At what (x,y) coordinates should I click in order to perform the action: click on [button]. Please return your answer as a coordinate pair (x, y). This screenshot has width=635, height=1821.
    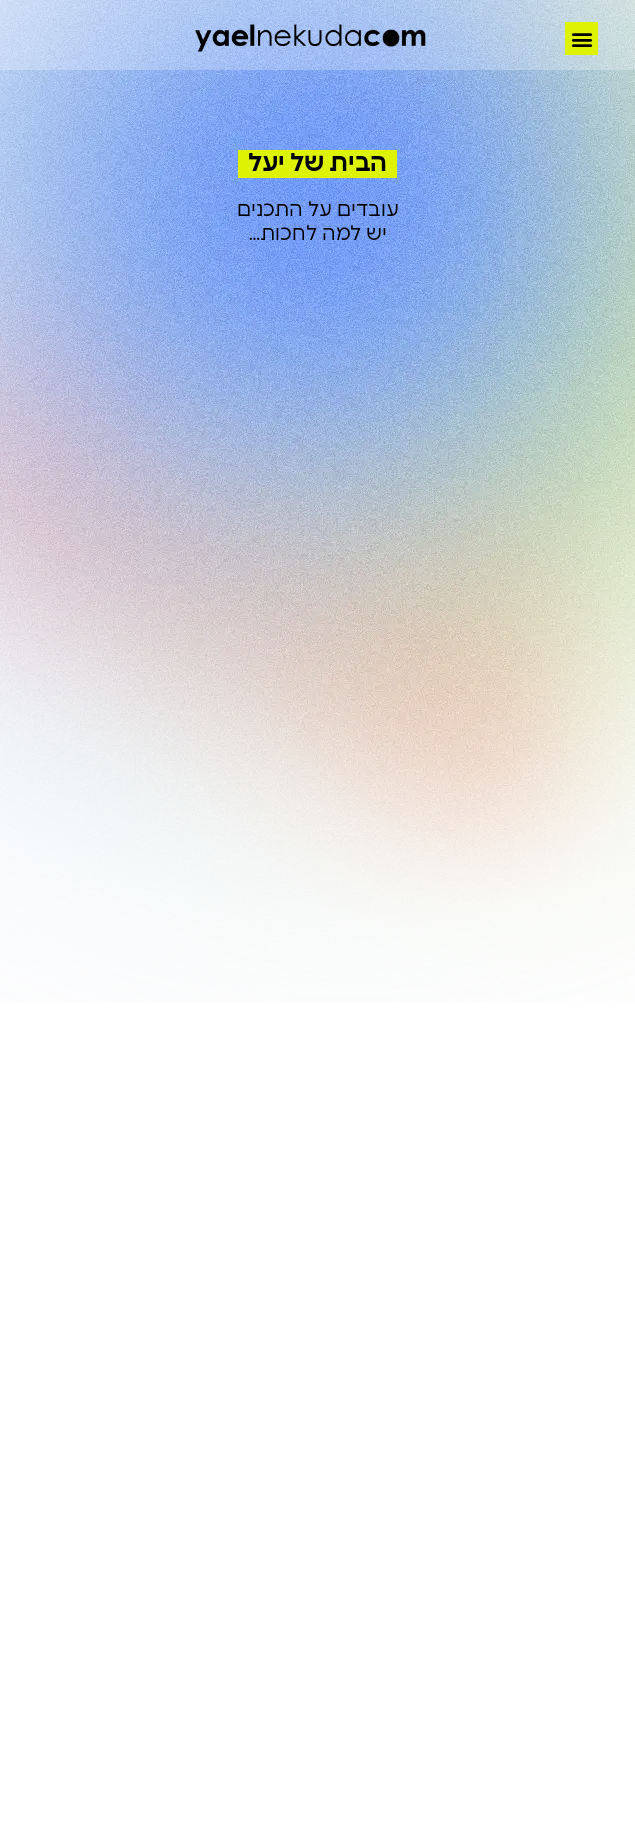
    Looking at the image, I should click on (581, 38).